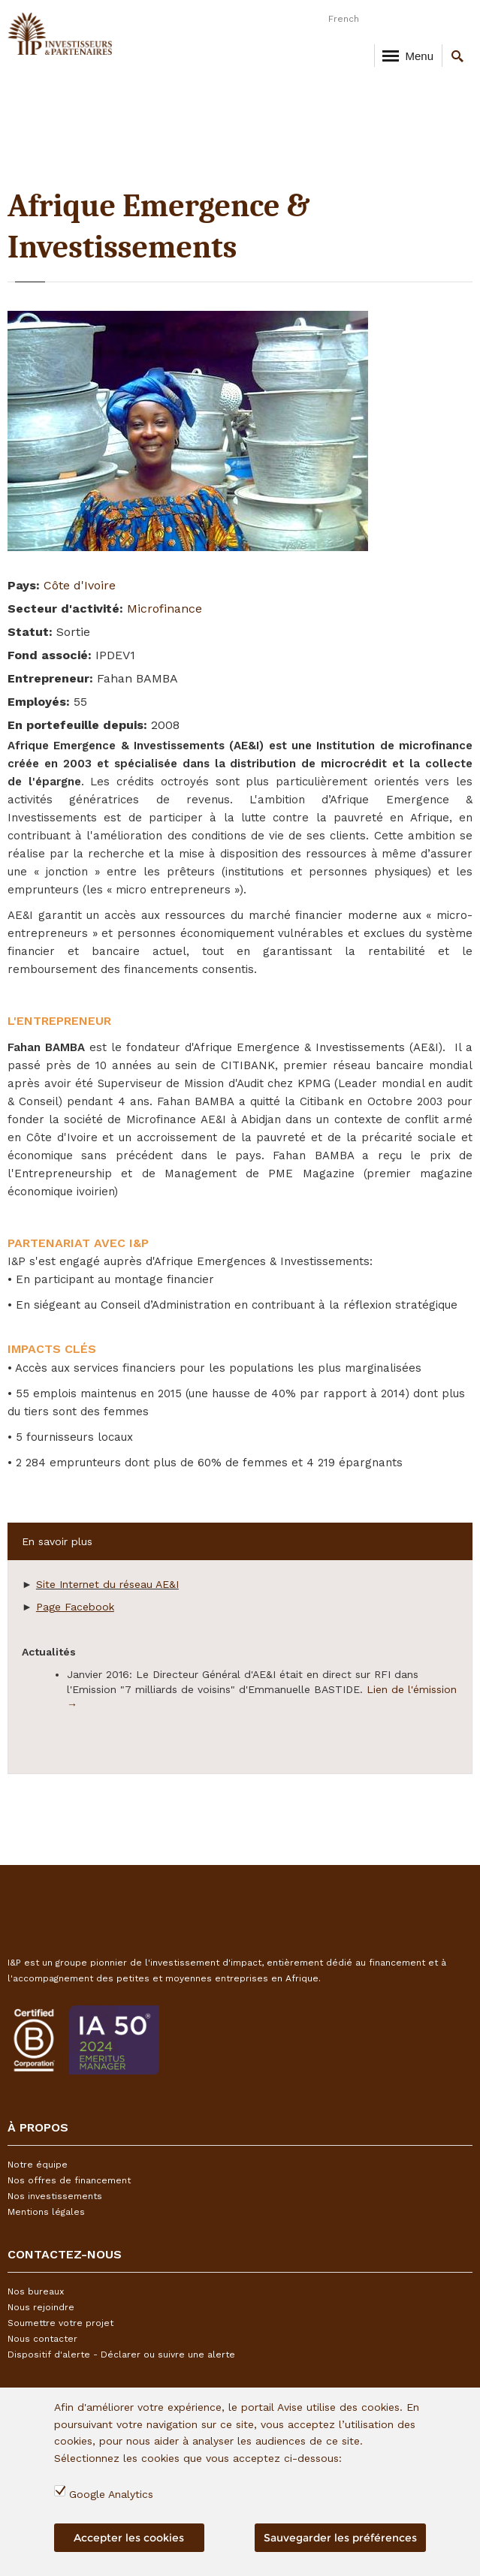 The width and height of the screenshot is (480, 2576). I want to click on Nos bureaux, so click(36, 2291).